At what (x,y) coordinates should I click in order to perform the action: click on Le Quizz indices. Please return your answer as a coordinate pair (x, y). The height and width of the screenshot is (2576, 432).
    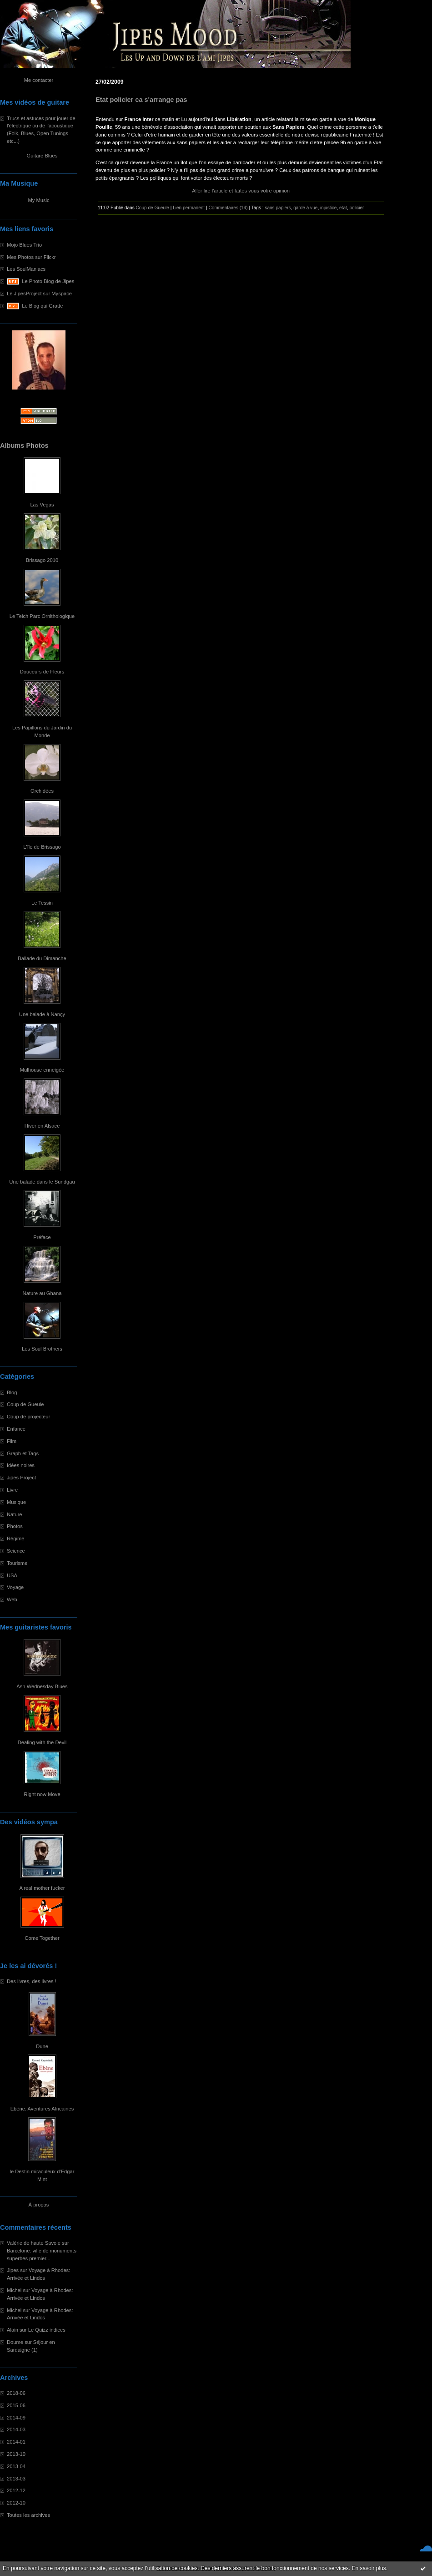
    Looking at the image, I should click on (46, 2330).